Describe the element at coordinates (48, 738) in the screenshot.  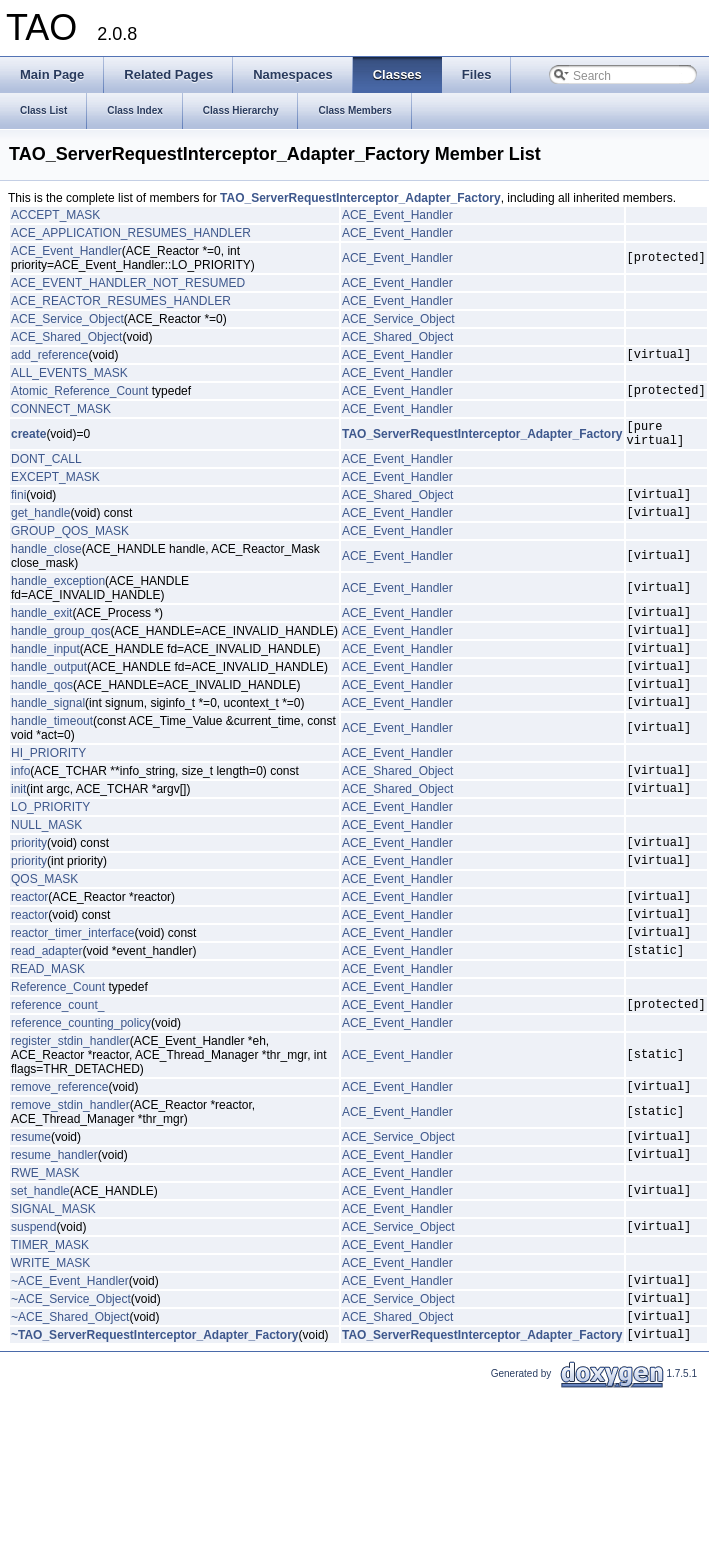
I see `handle_signal` at that location.